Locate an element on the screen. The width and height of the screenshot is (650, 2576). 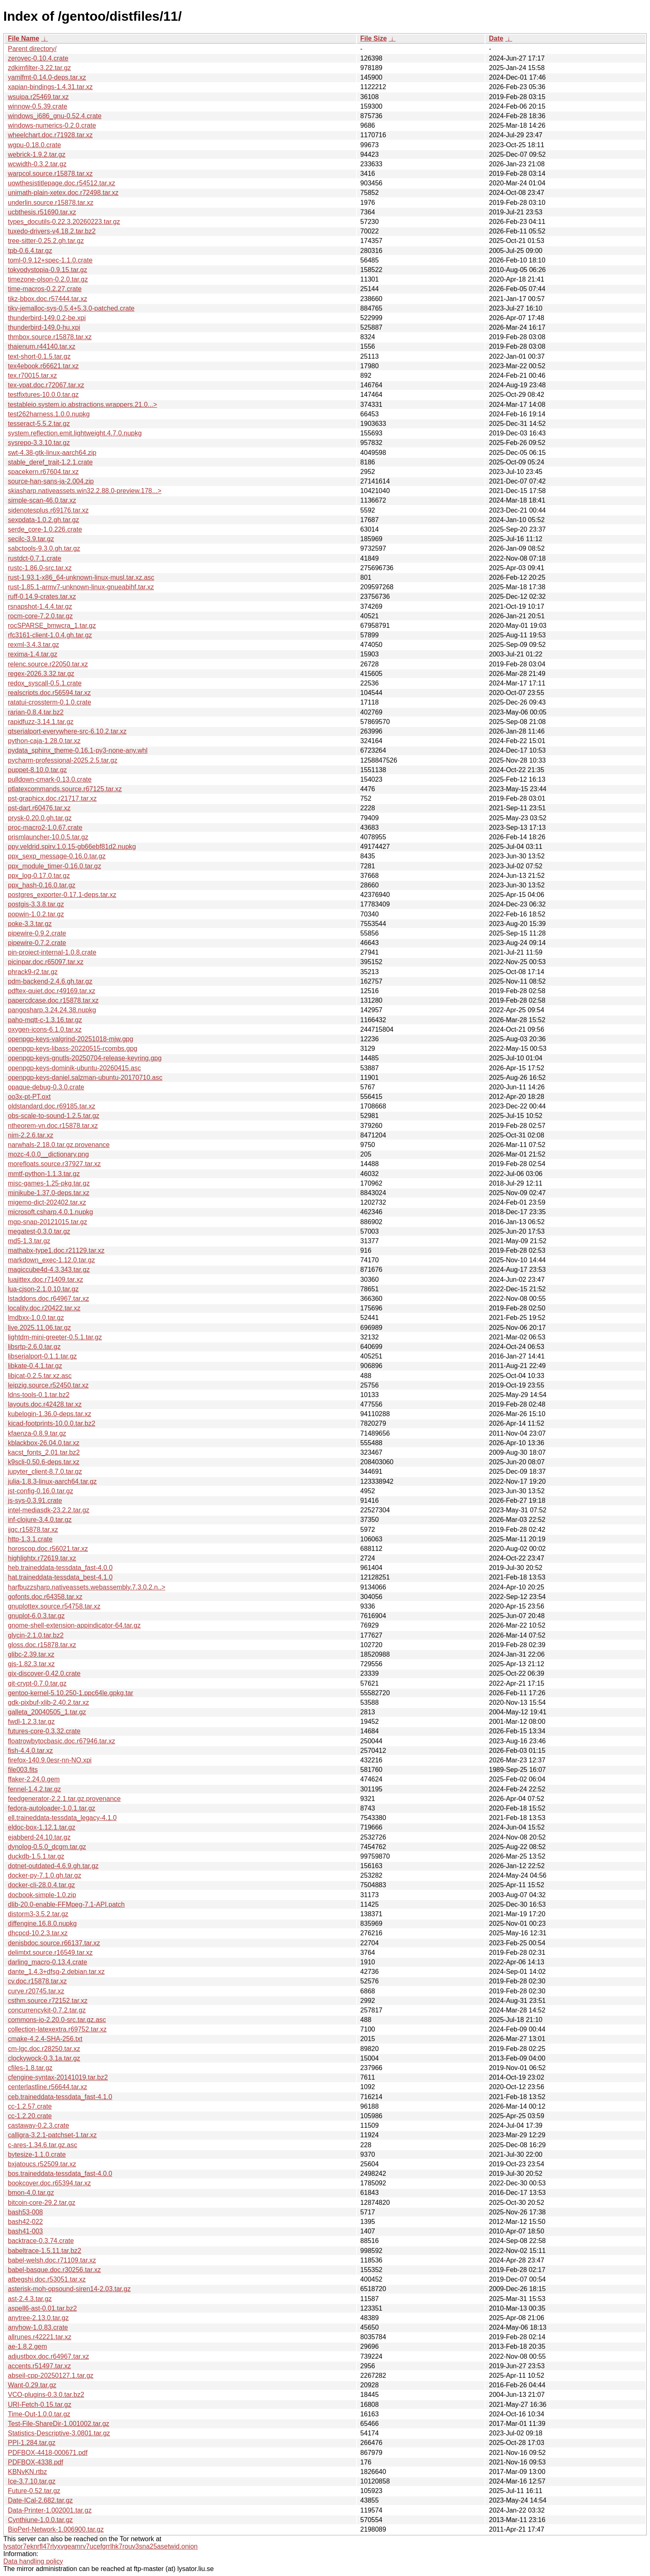
megatest-0.3.0.tar.gz is located at coordinates (39, 1231).